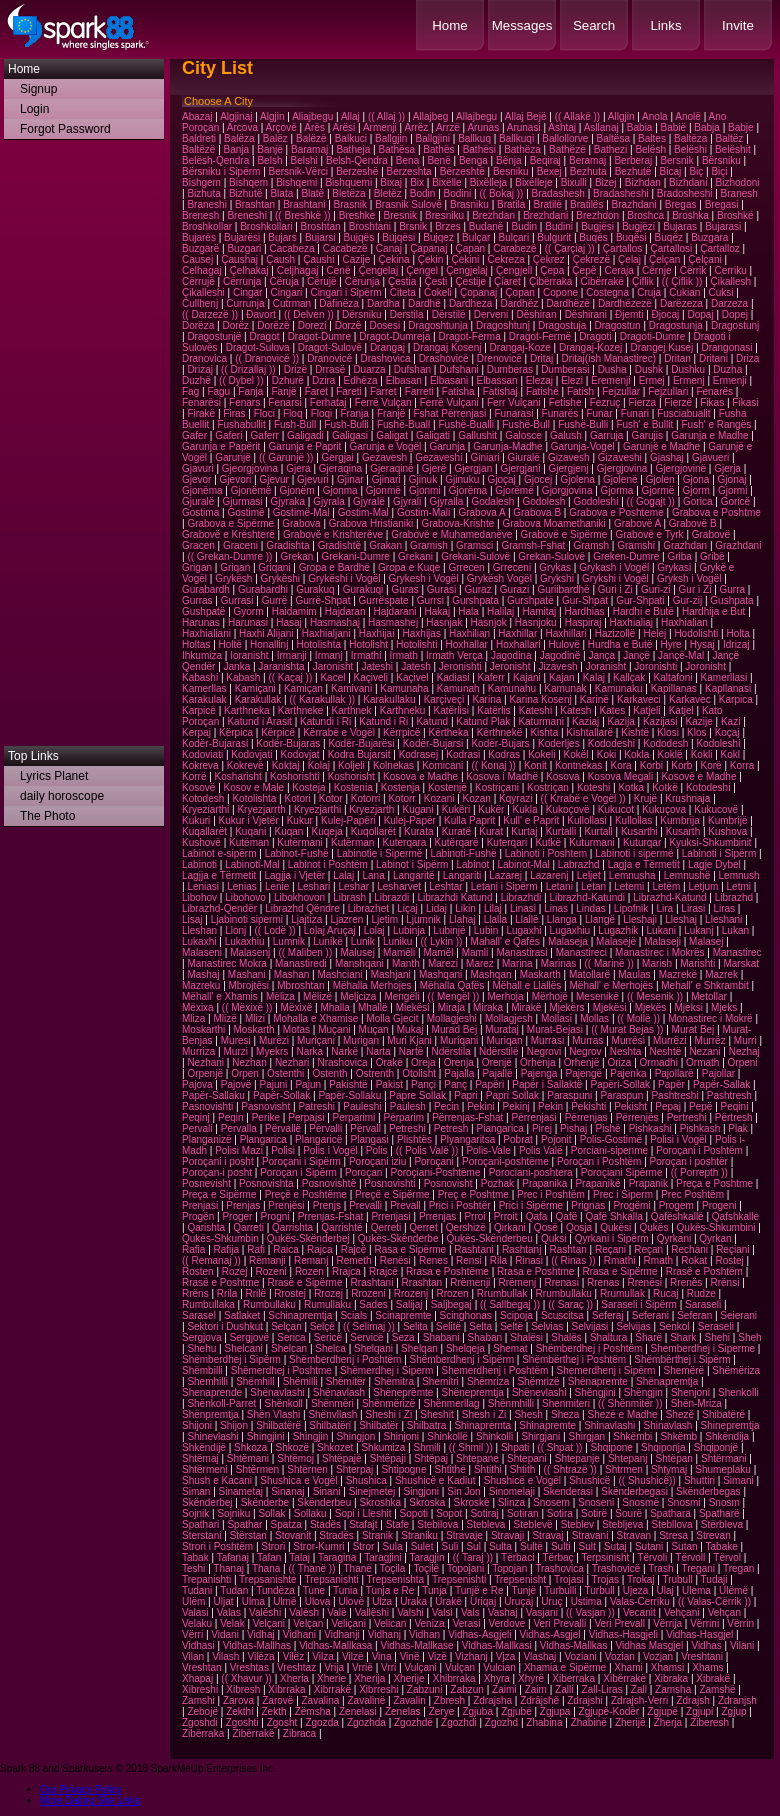  I want to click on Zaim, so click(536, 1689).